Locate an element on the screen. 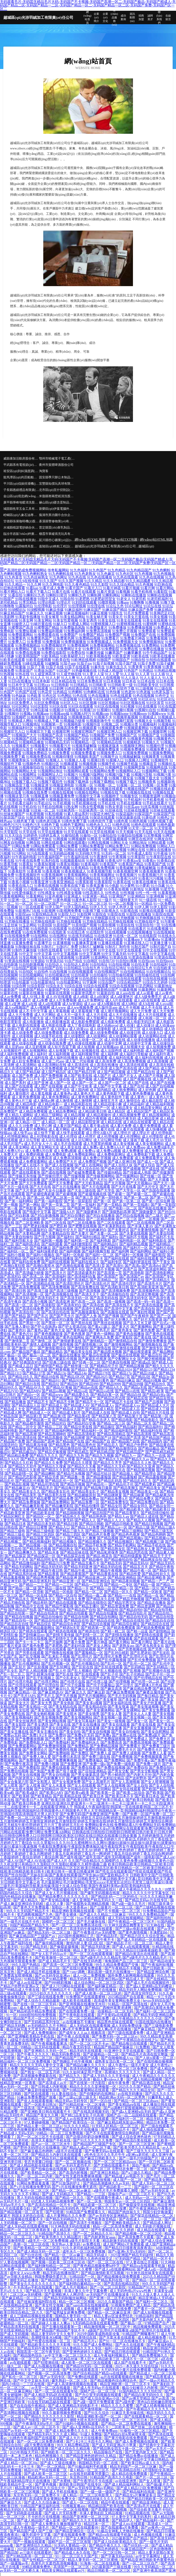  91视频国产专区 is located at coordinates (50, 739).